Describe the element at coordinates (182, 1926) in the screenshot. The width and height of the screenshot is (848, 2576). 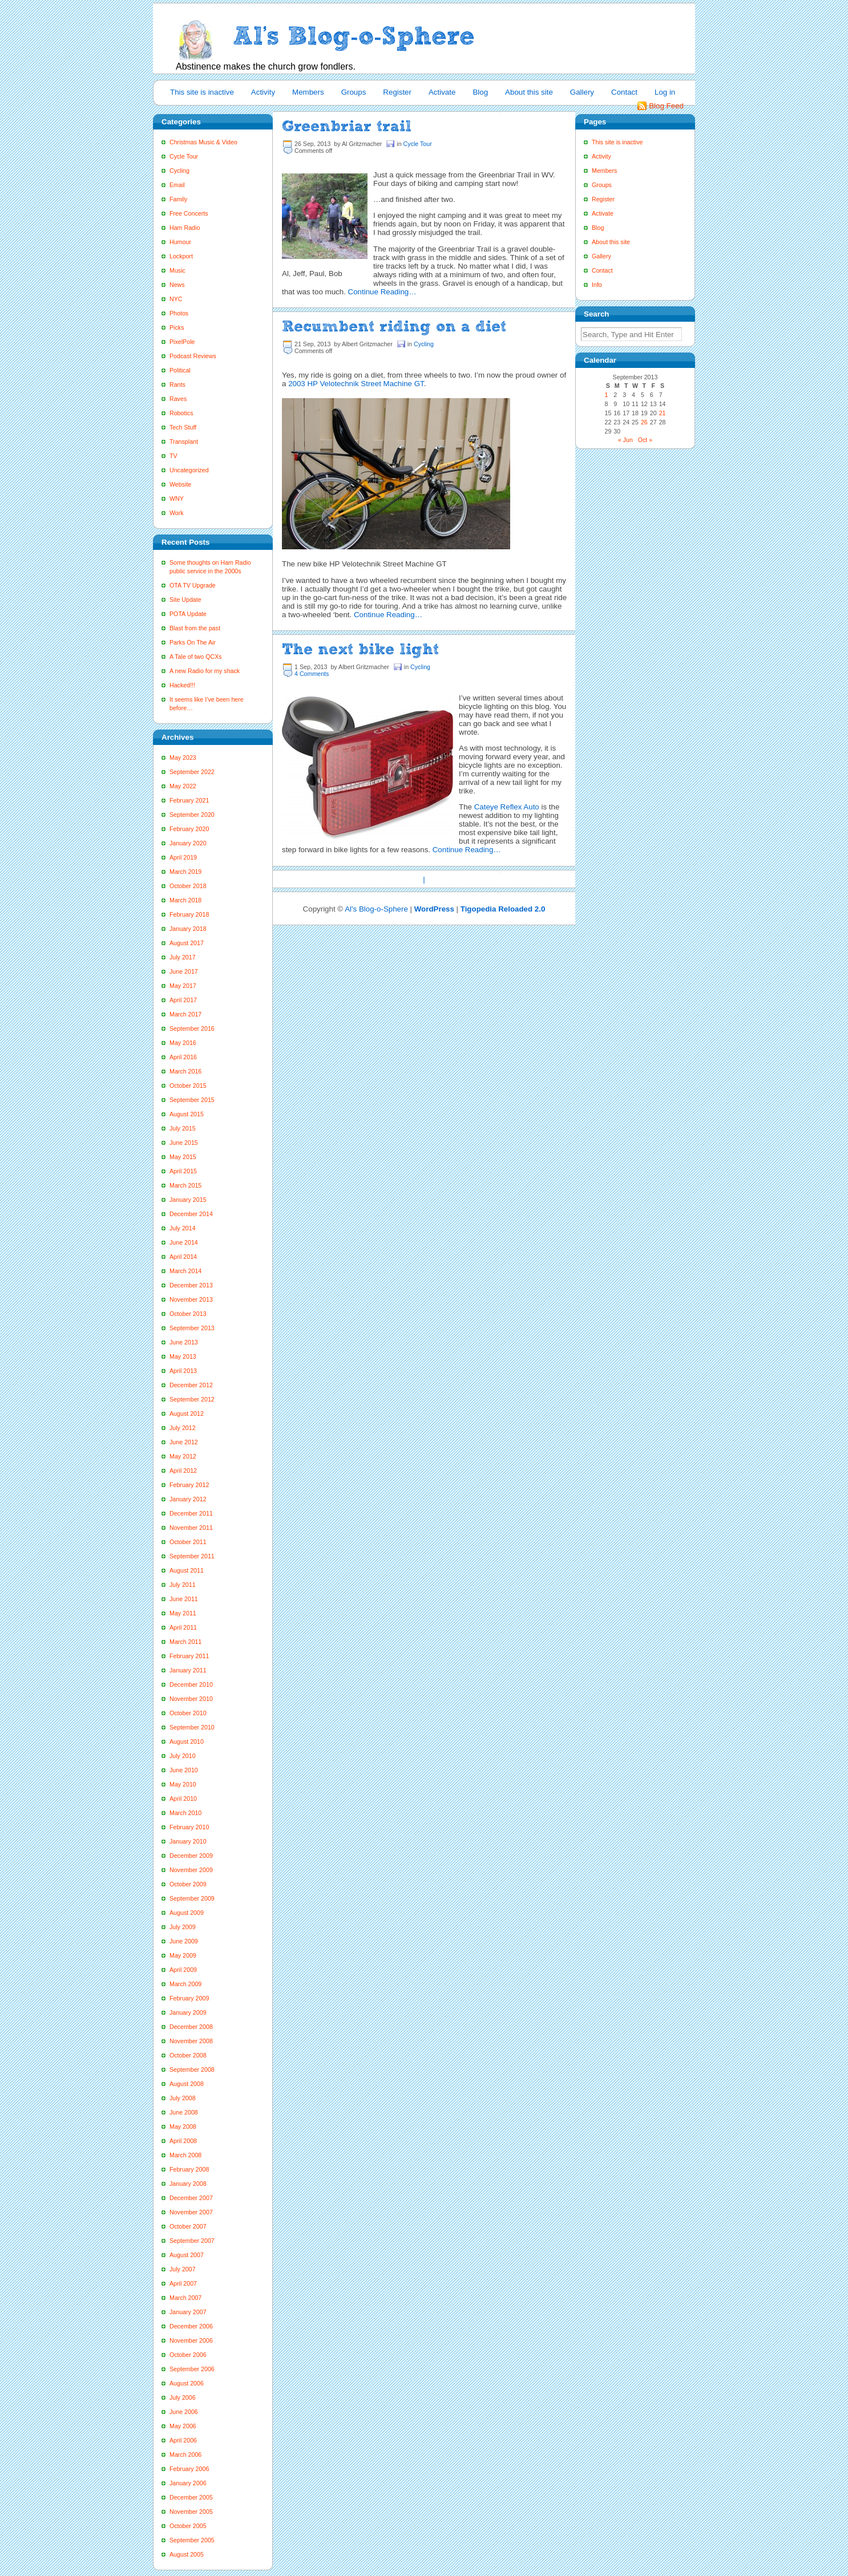
I see `July 2009` at that location.